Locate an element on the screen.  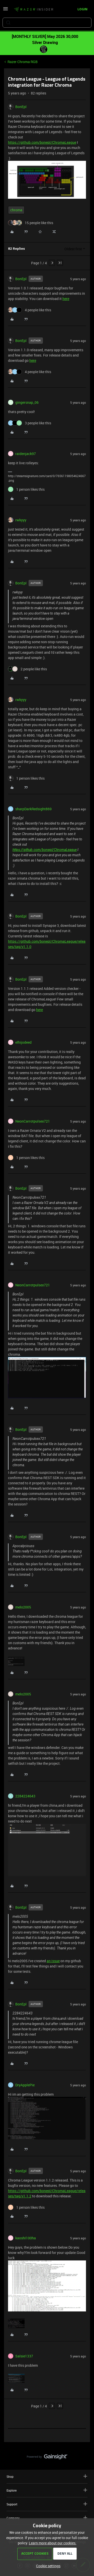
https://github.com/bonepl/ChromaLeague is located at coordinates (42, 142).